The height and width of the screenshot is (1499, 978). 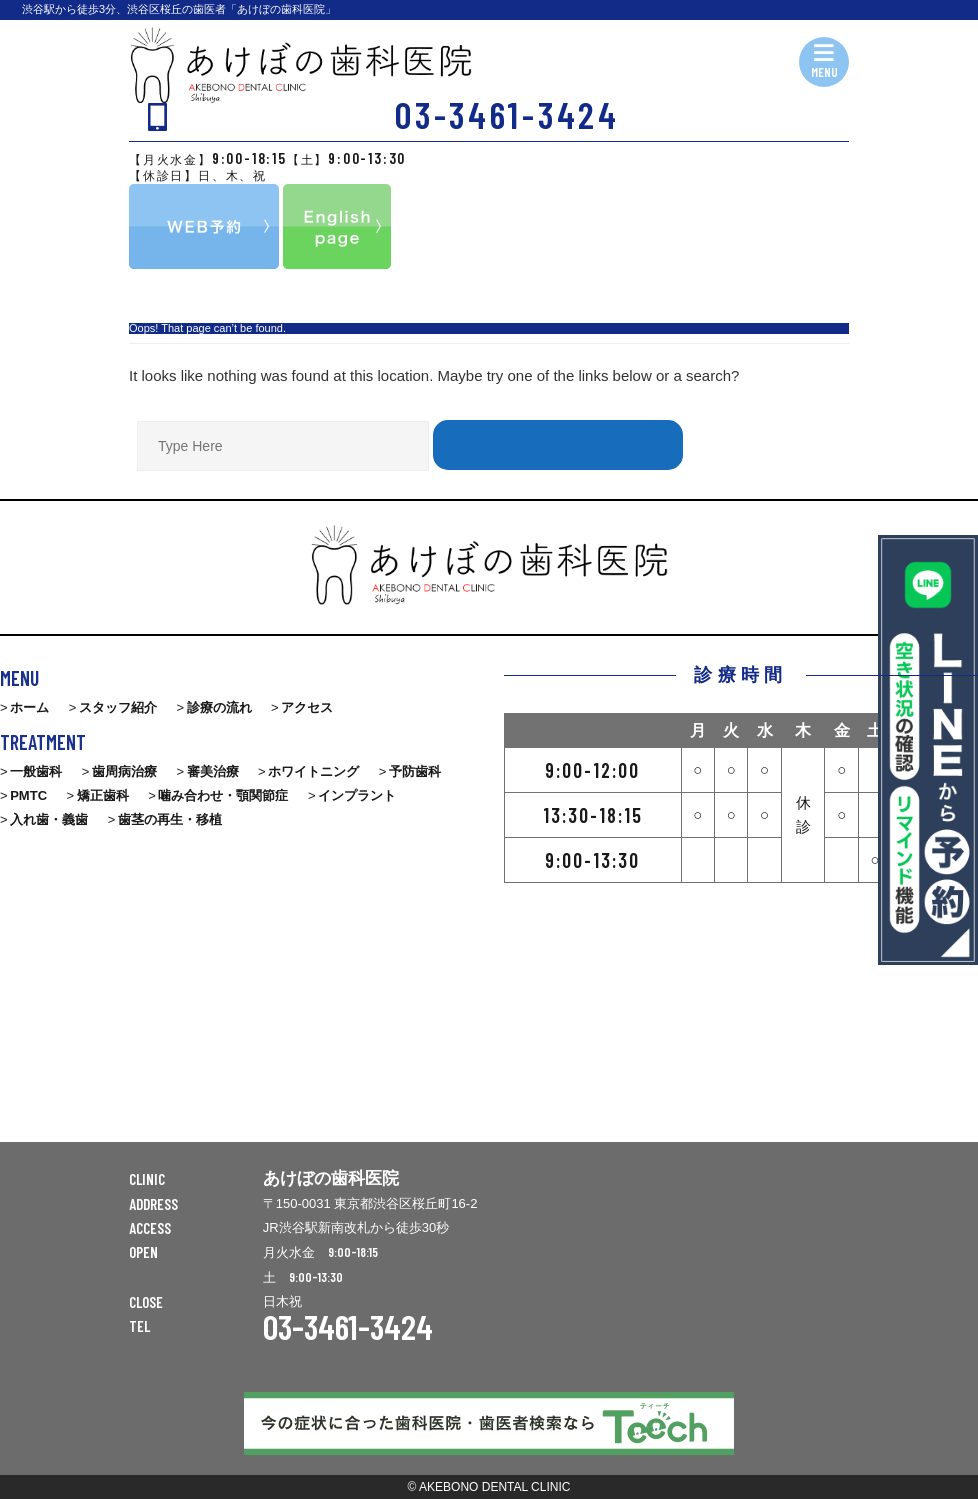 What do you see at coordinates (223, 795) in the screenshot?
I see `噛み合わせ・顎関節症` at bounding box center [223, 795].